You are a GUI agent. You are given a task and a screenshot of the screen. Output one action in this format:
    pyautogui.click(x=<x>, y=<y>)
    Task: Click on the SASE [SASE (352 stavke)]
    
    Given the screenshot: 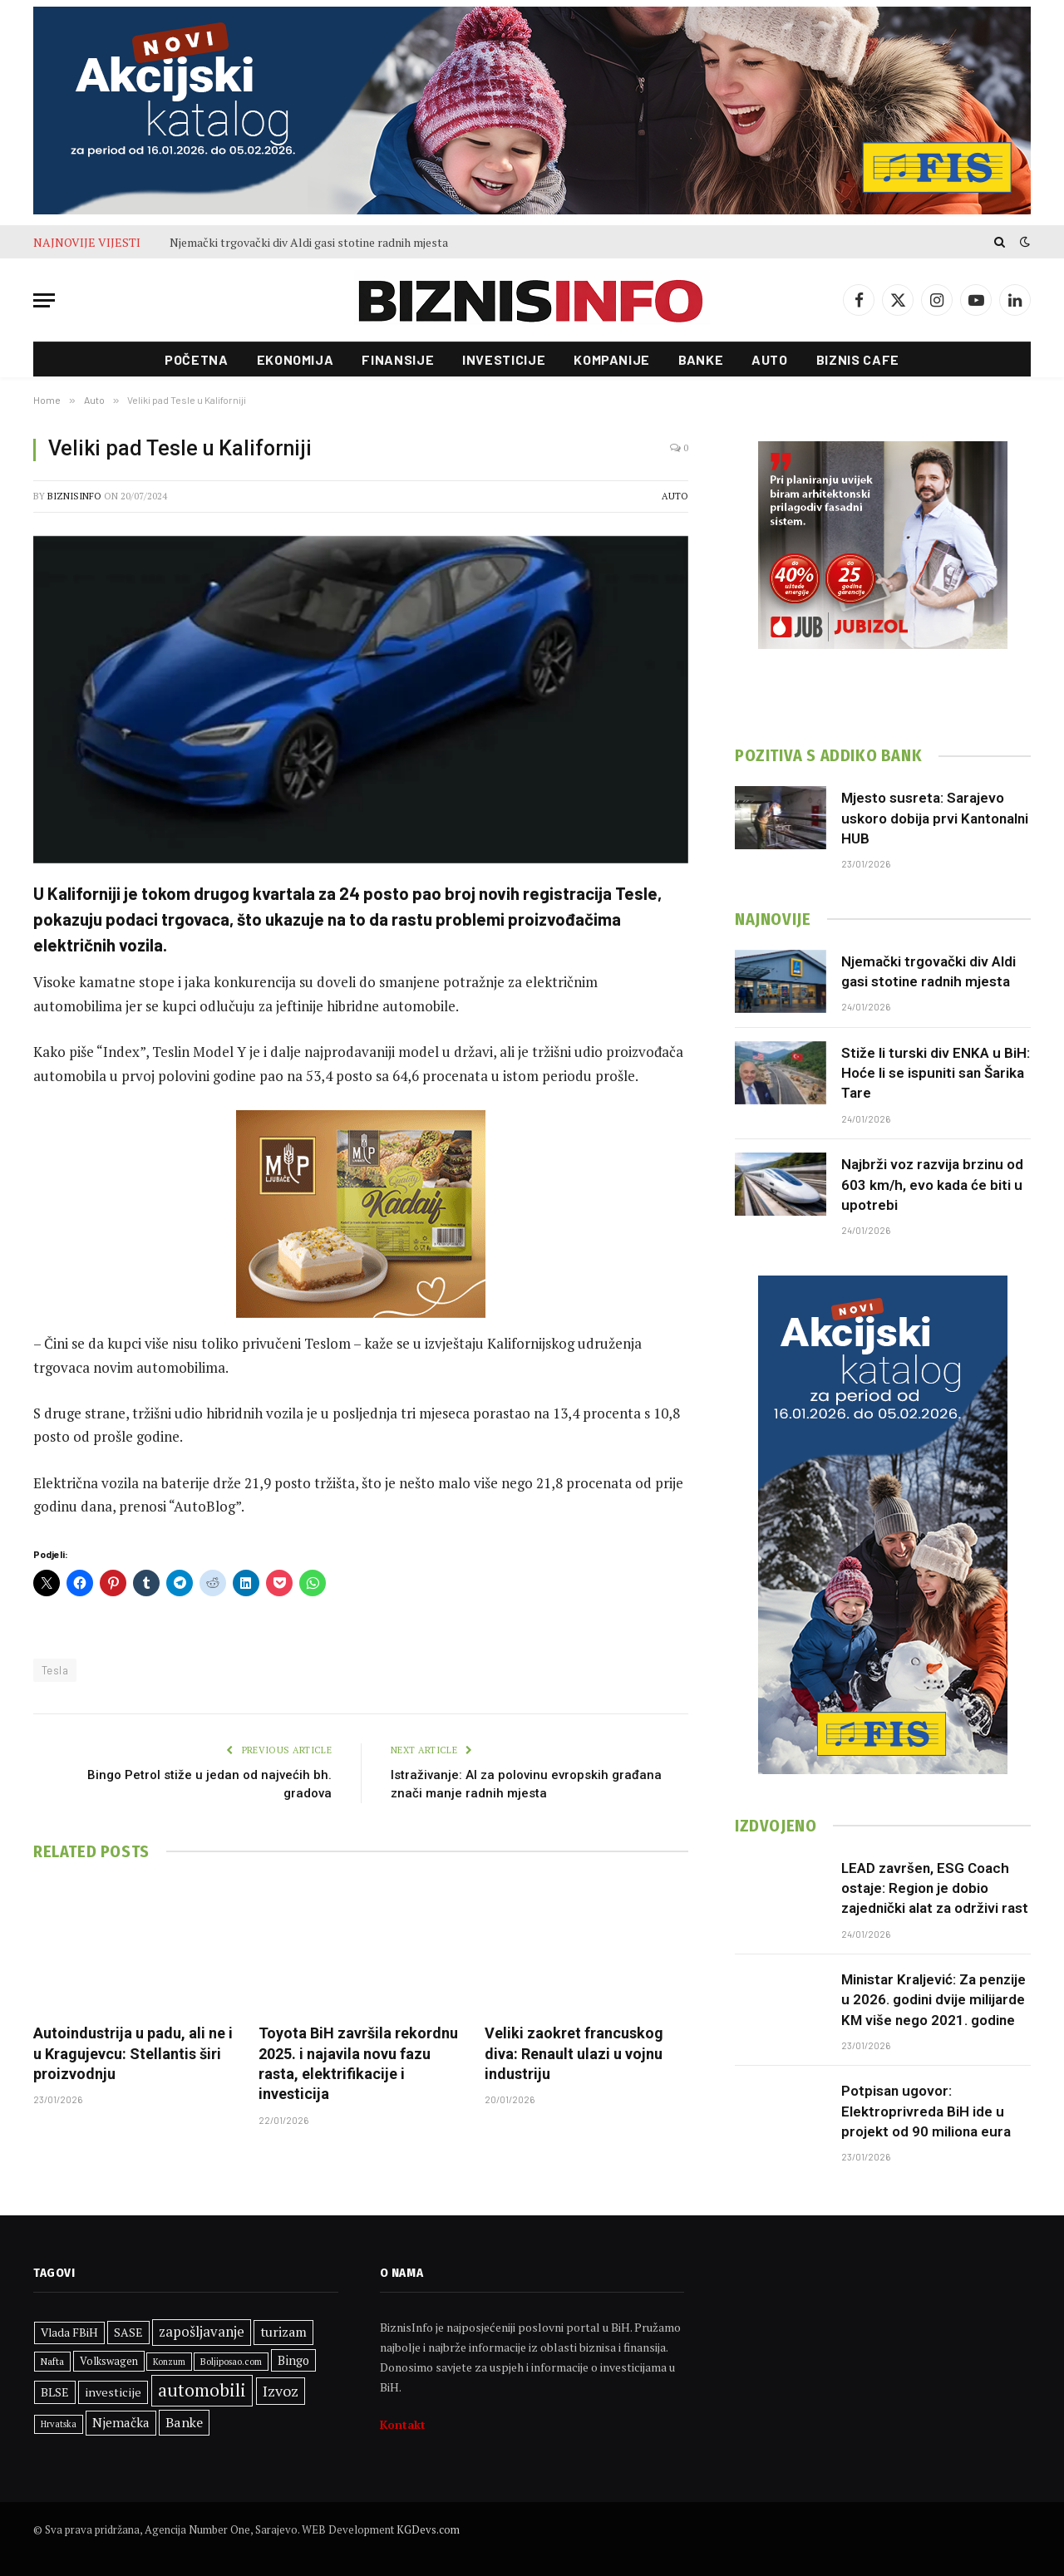 What is the action you would take?
    pyautogui.click(x=128, y=2332)
    